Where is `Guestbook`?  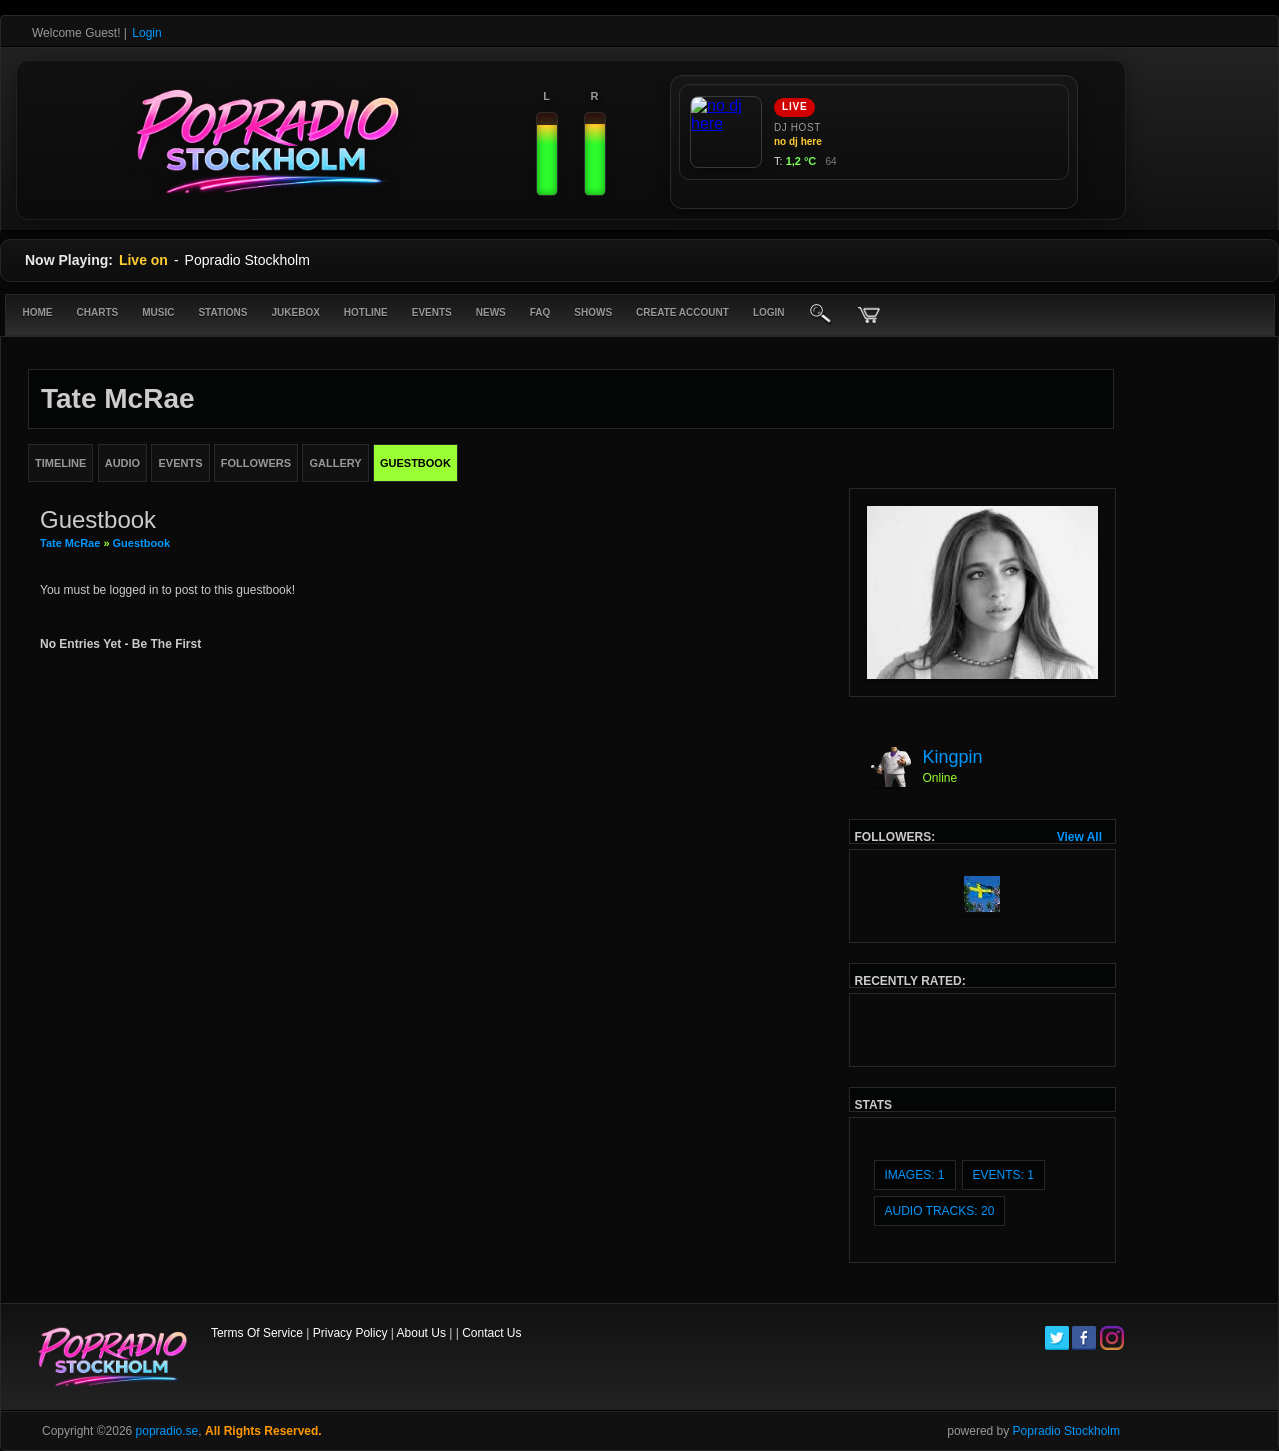
Guestbook is located at coordinates (141, 543).